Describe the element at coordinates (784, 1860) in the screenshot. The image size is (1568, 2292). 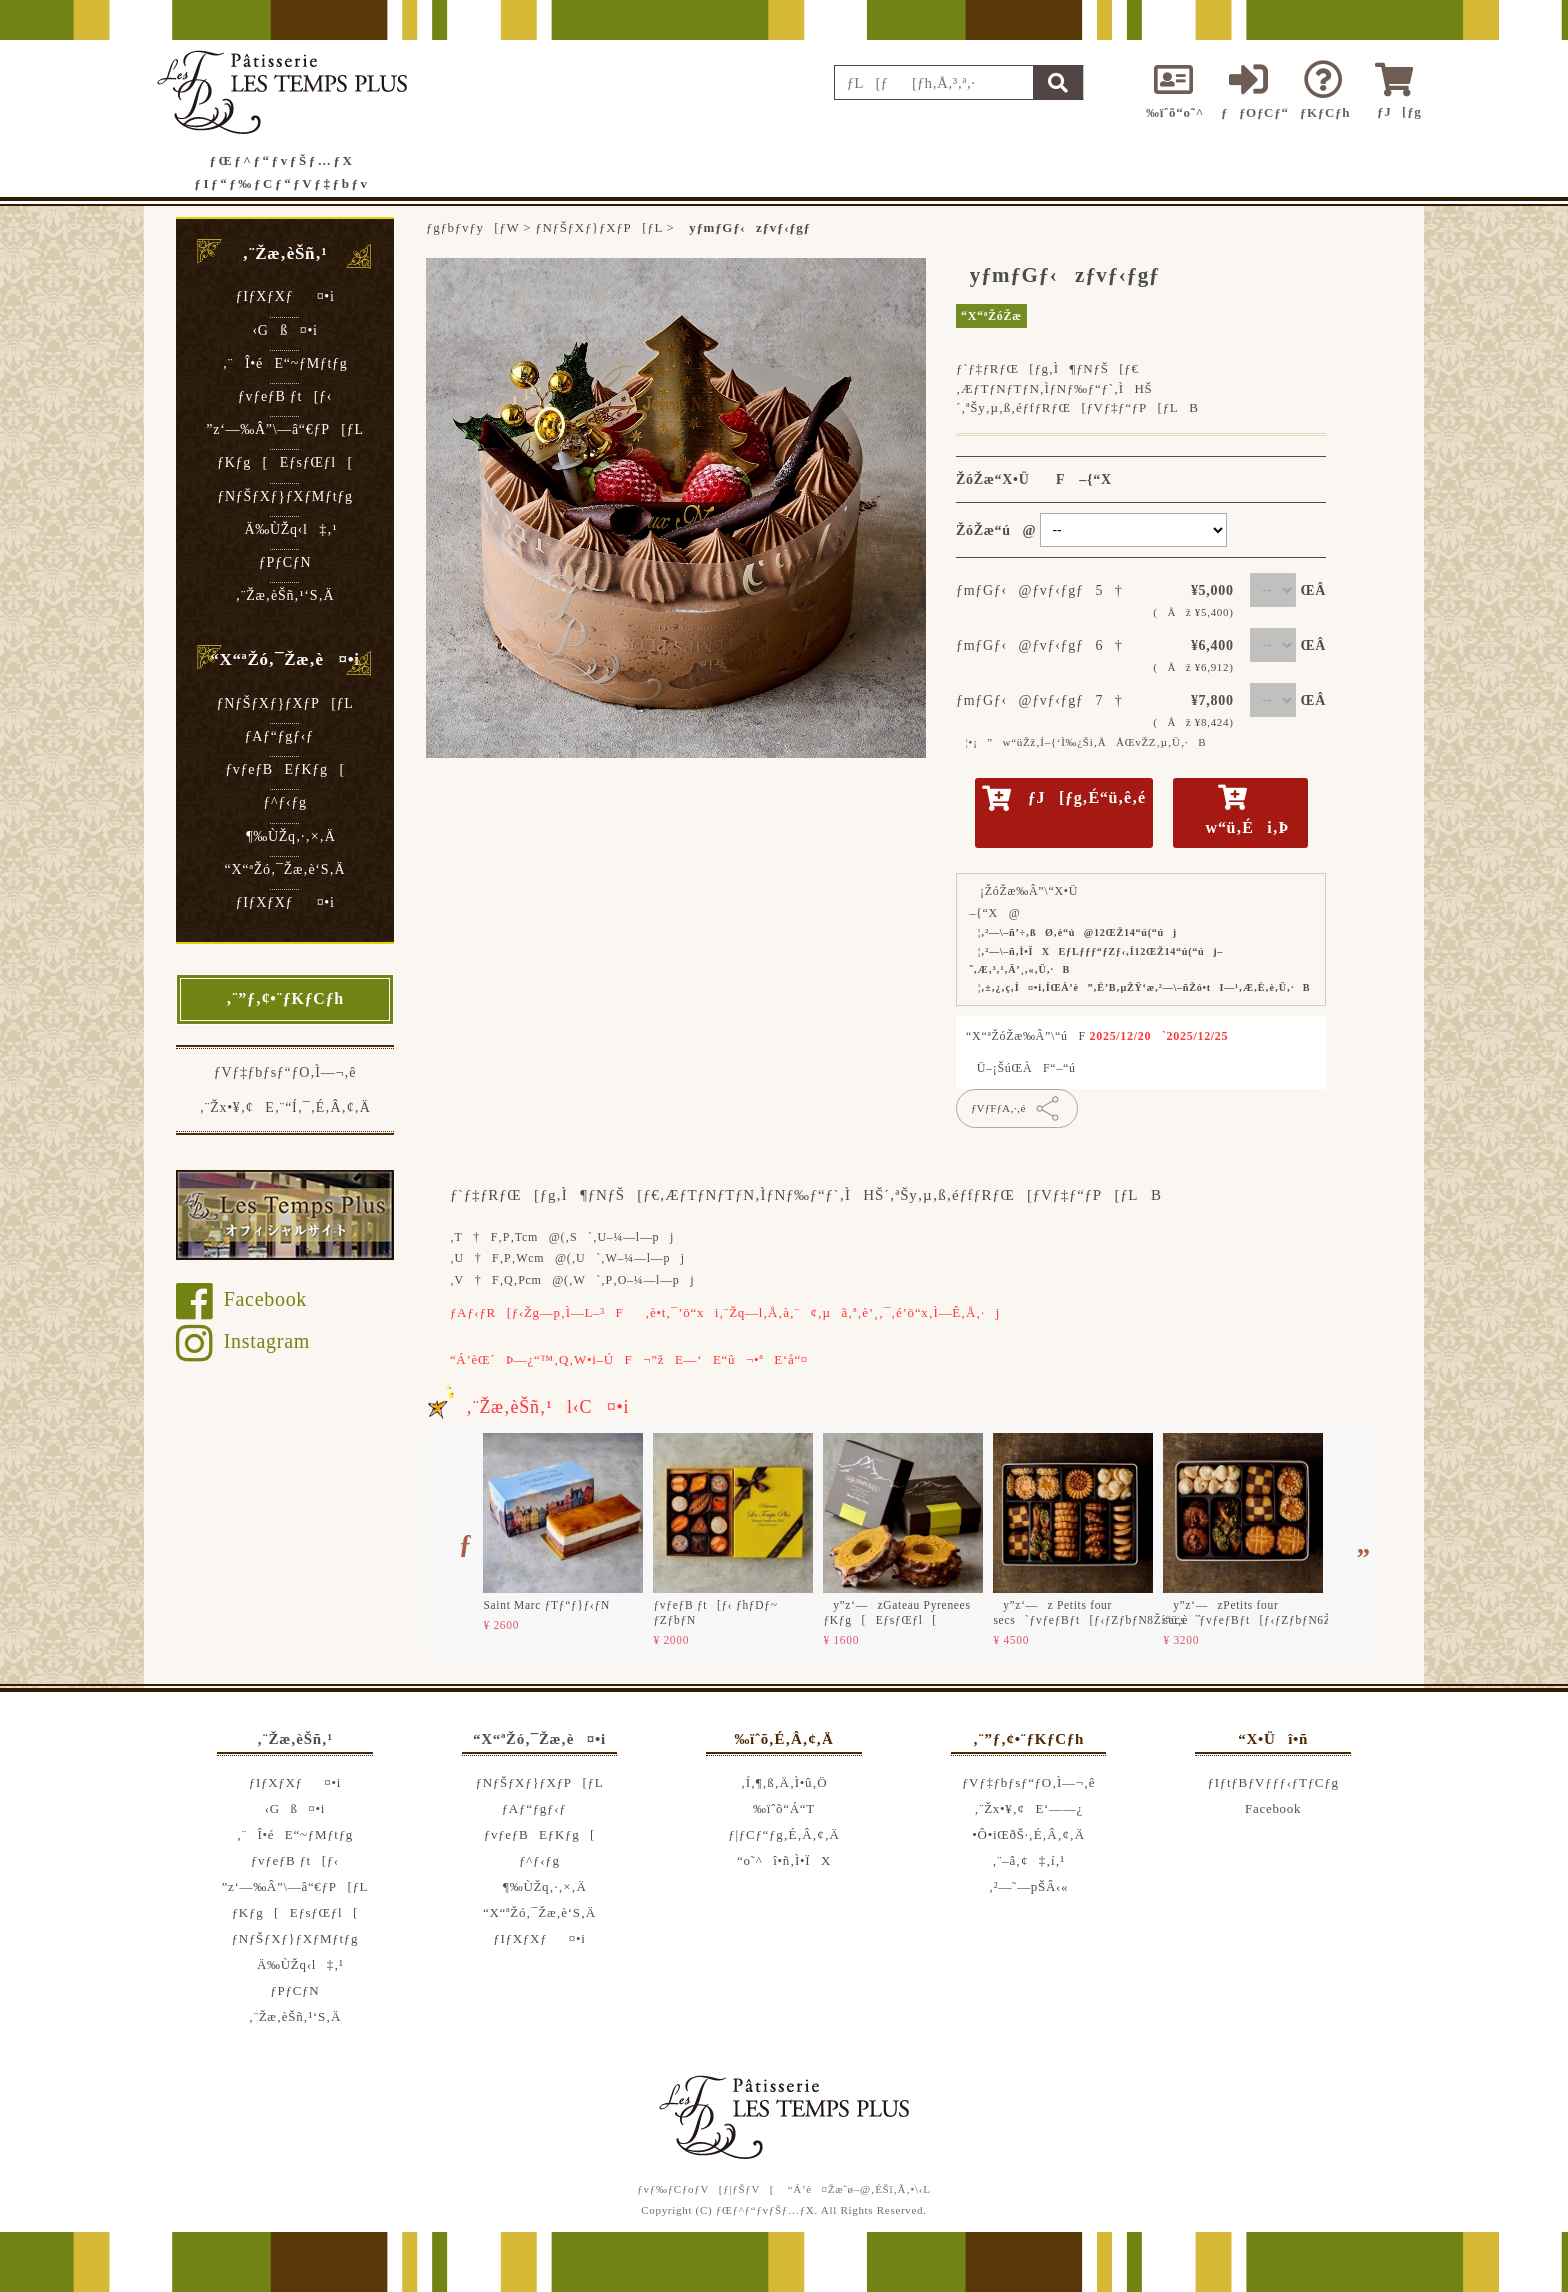
I see `“o˜^î•ñ‚Ì•ÏX` at that location.